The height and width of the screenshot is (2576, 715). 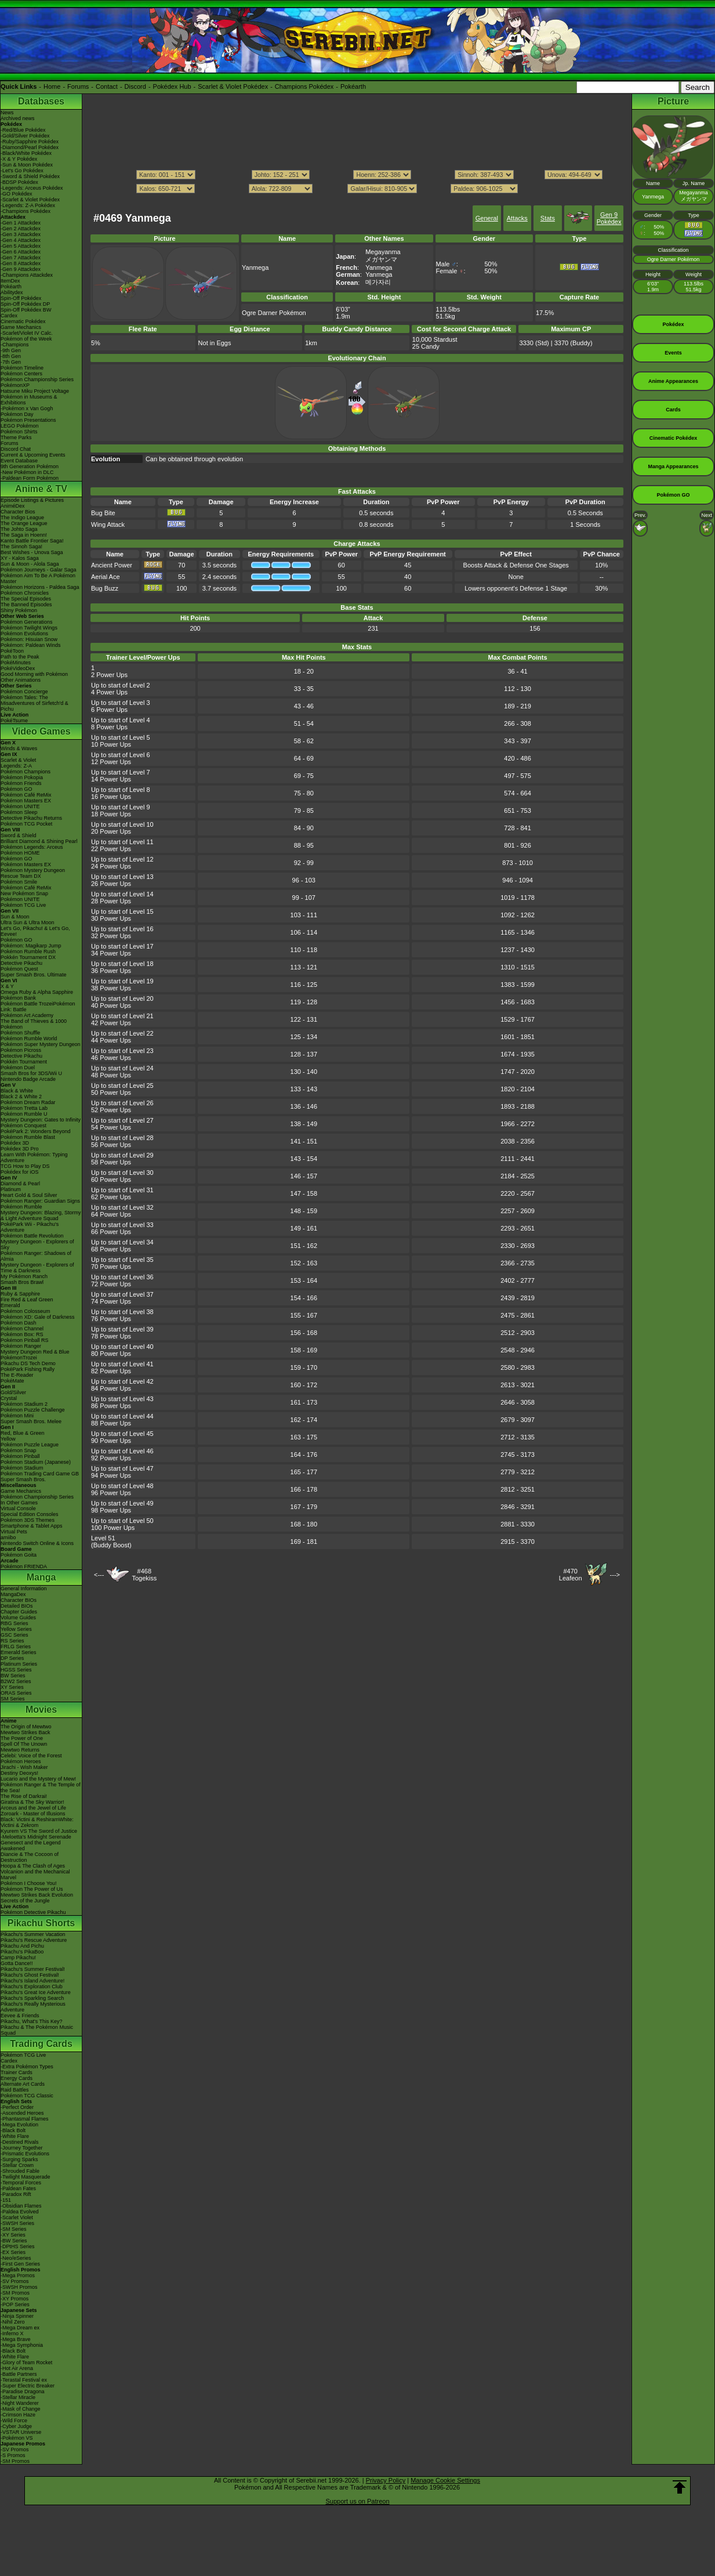 What do you see at coordinates (16, 1681) in the screenshot?
I see `B2W2 Series` at bounding box center [16, 1681].